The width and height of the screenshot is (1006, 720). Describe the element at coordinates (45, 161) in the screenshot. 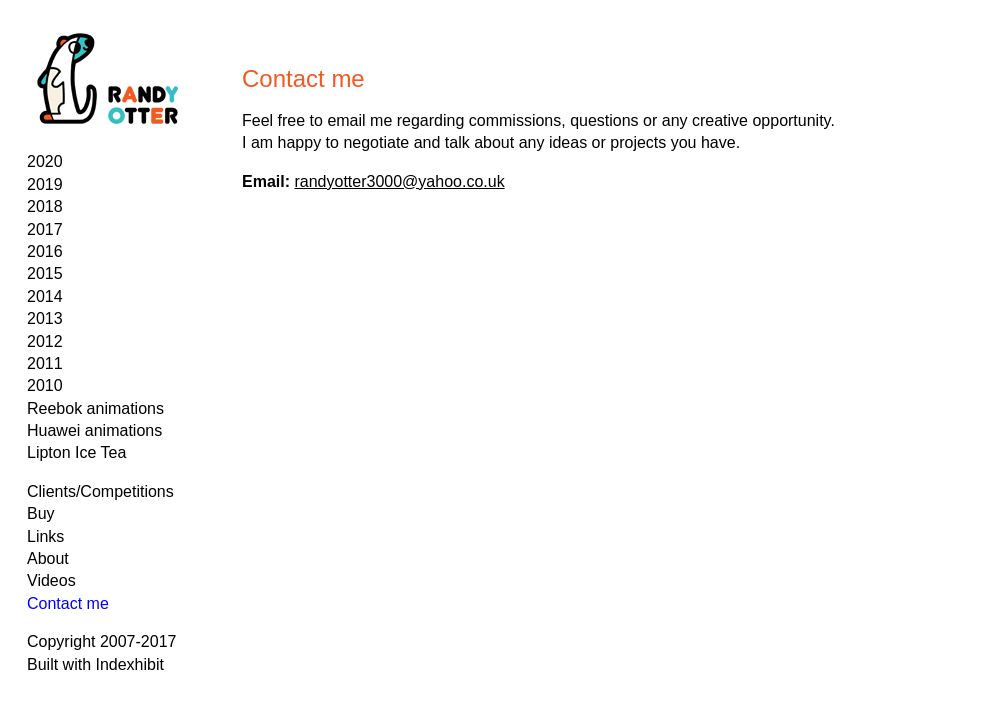

I see `2020` at that location.